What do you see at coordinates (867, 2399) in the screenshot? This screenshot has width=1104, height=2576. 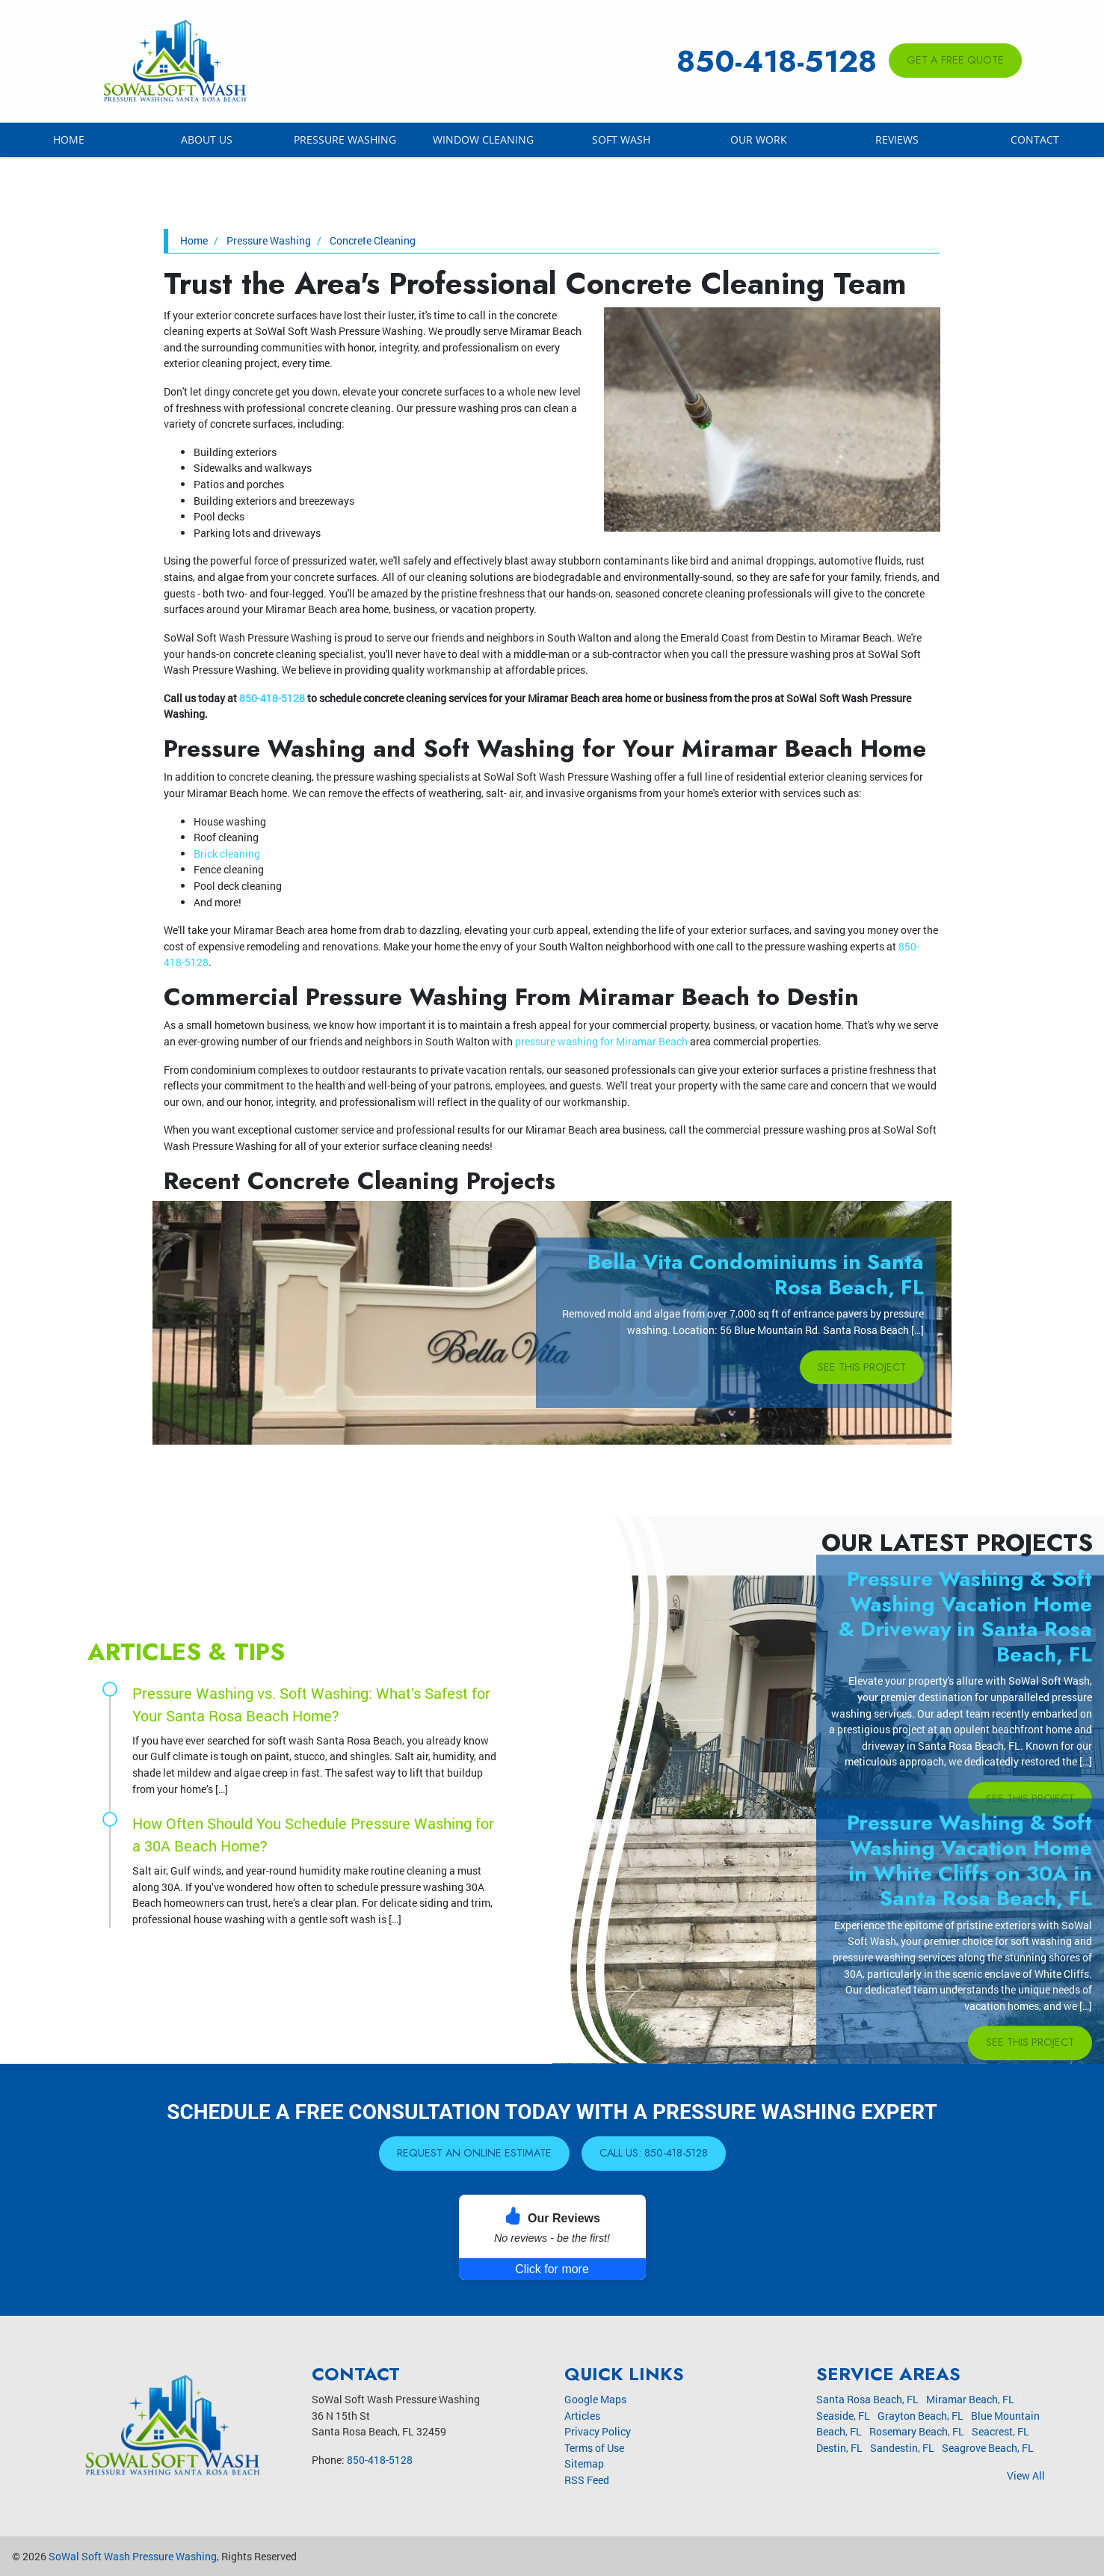 I see `Santa Rosa Beach, FL` at bounding box center [867, 2399].